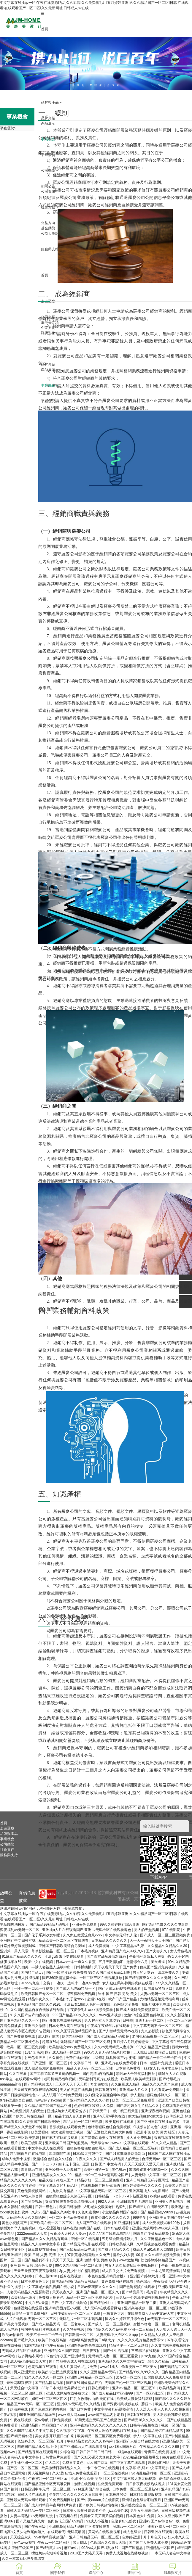 Image resolution: width=192 pixels, height=2576 pixels. What do you see at coordinates (101, 2468) in the screenshot?
I see `一卡二卡三卡在线视频` at bounding box center [101, 2468].